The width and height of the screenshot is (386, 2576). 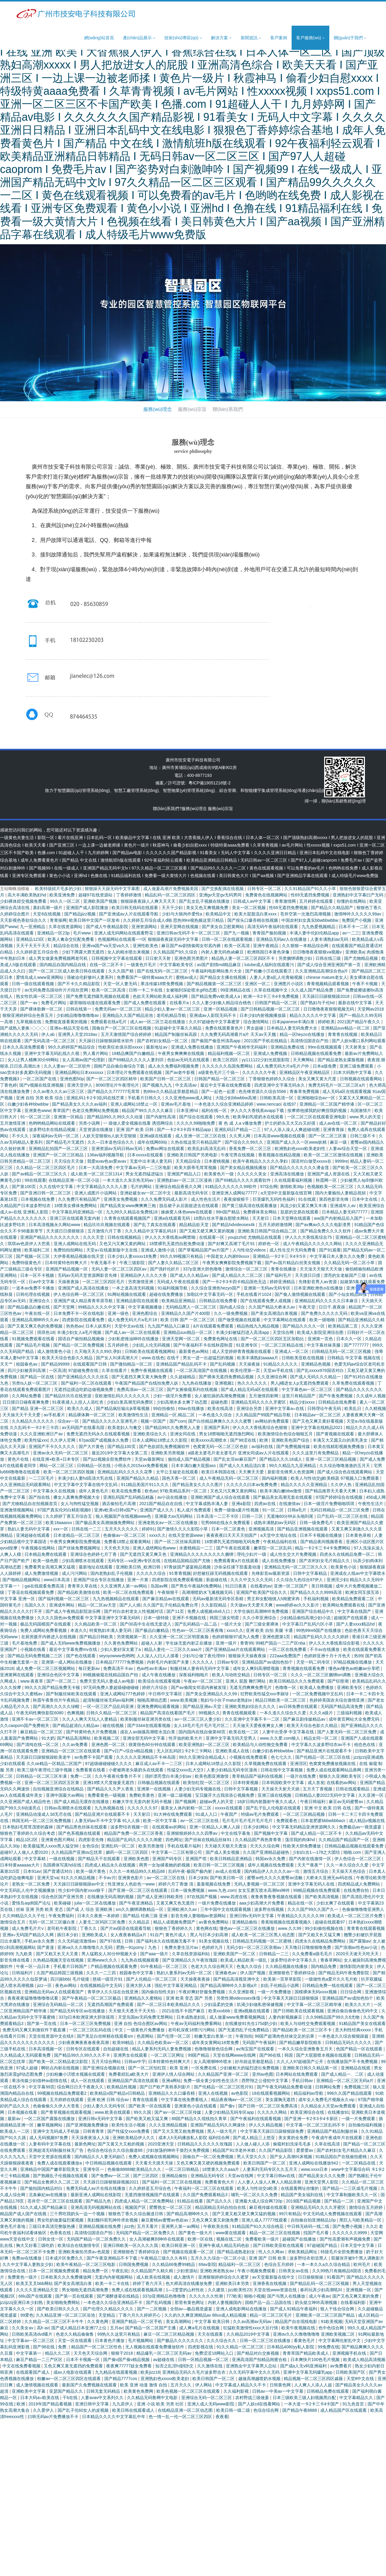 What do you see at coordinates (41, 1573) in the screenshot?
I see `成人免费激情视频` at bounding box center [41, 1573].